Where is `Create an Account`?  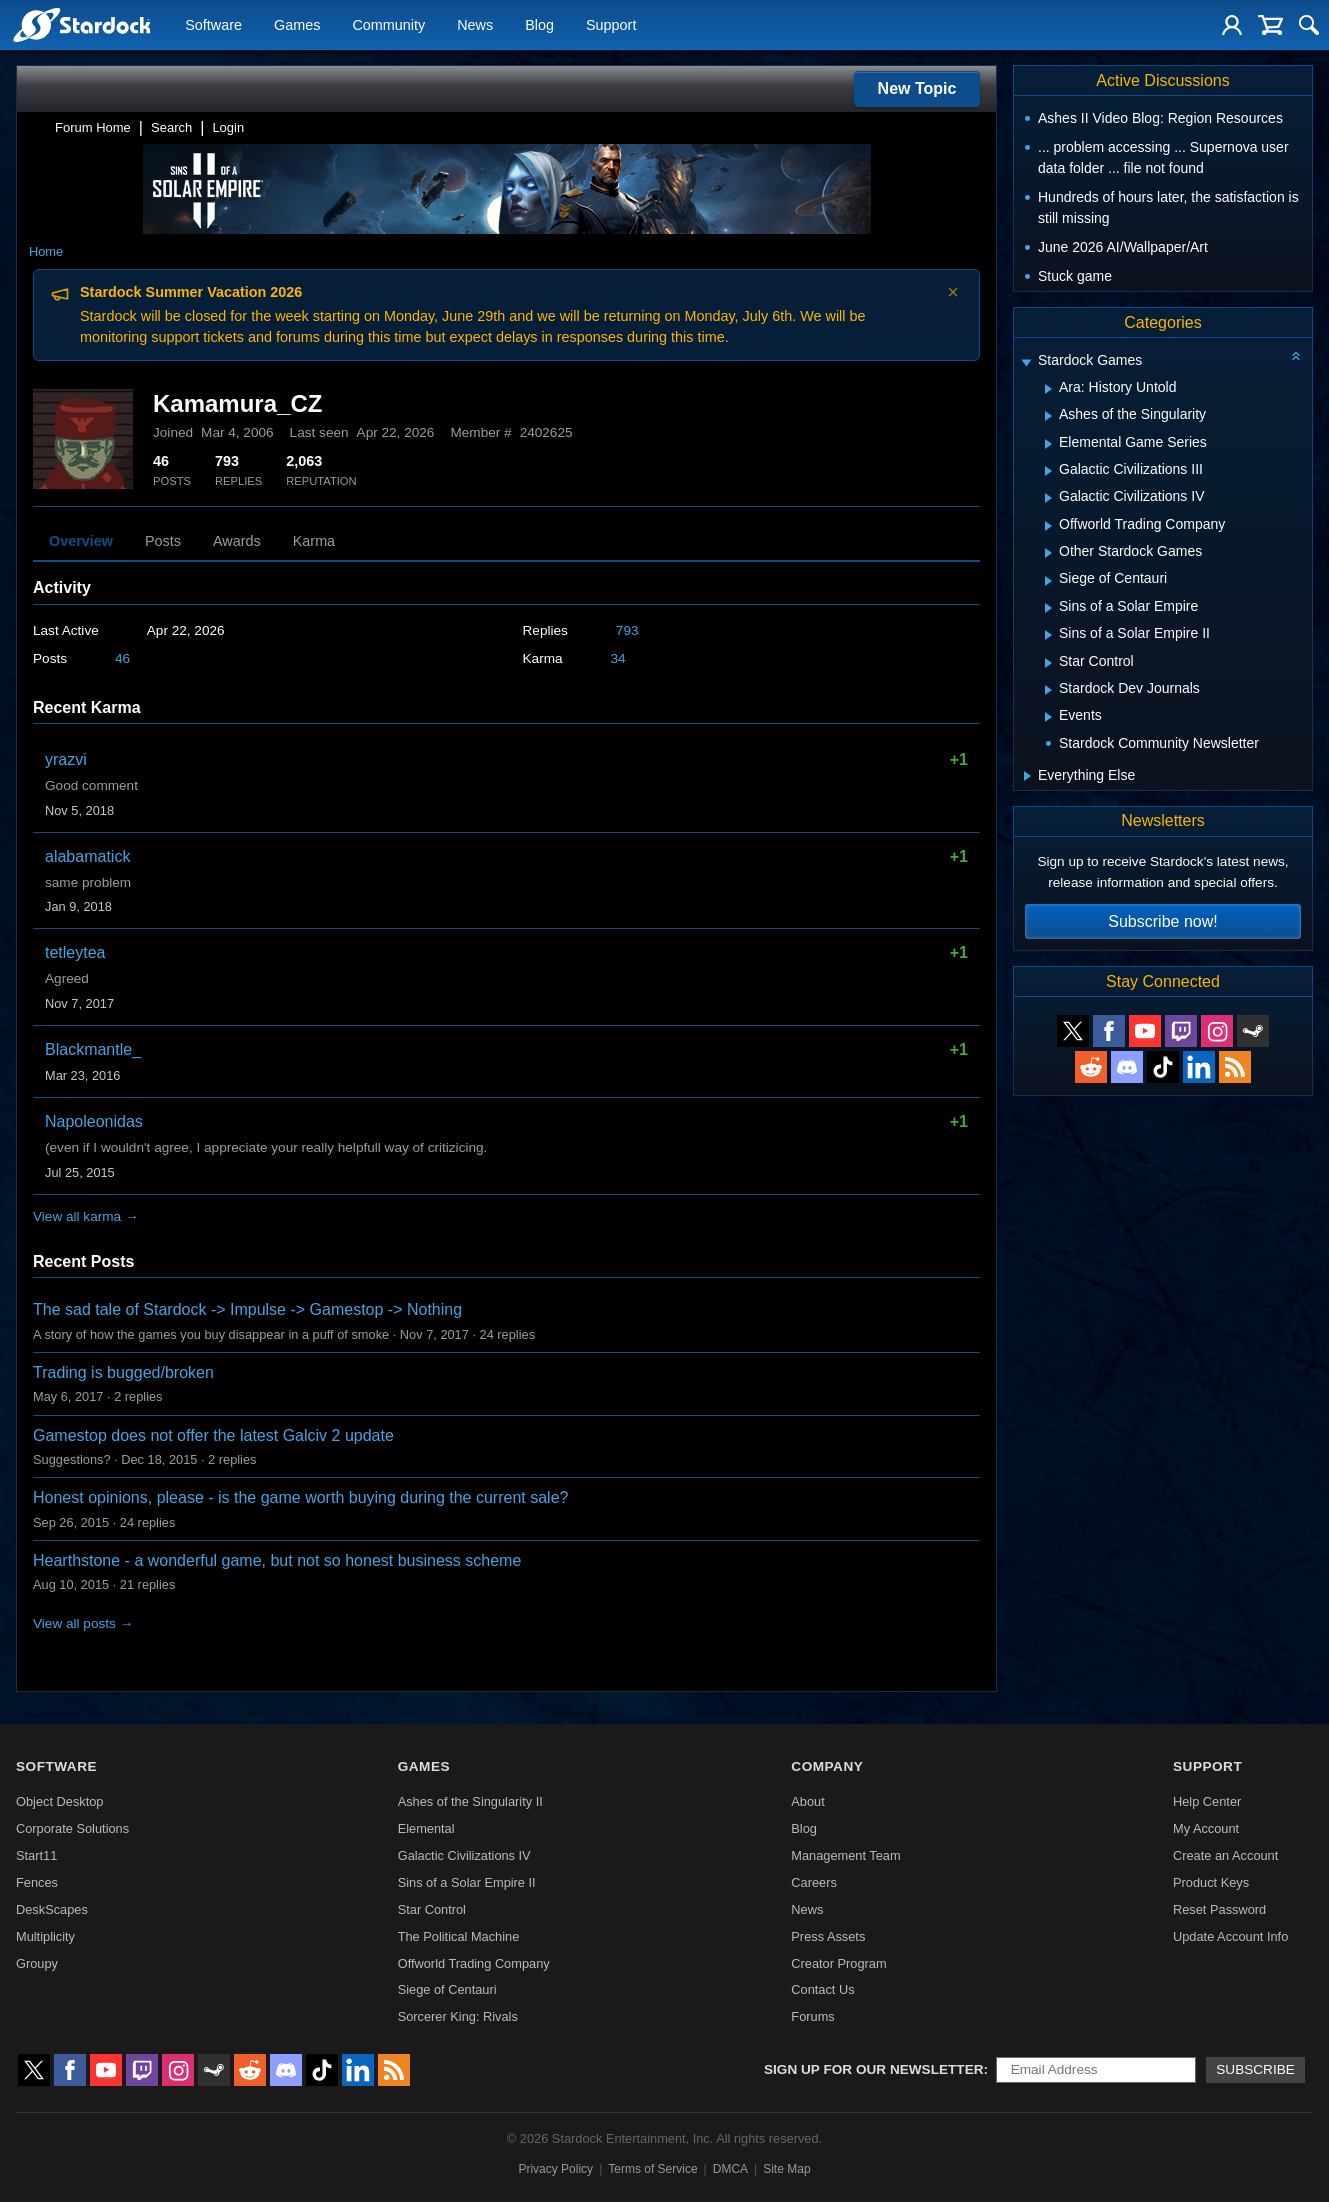
Create an Account is located at coordinates (1225, 1855).